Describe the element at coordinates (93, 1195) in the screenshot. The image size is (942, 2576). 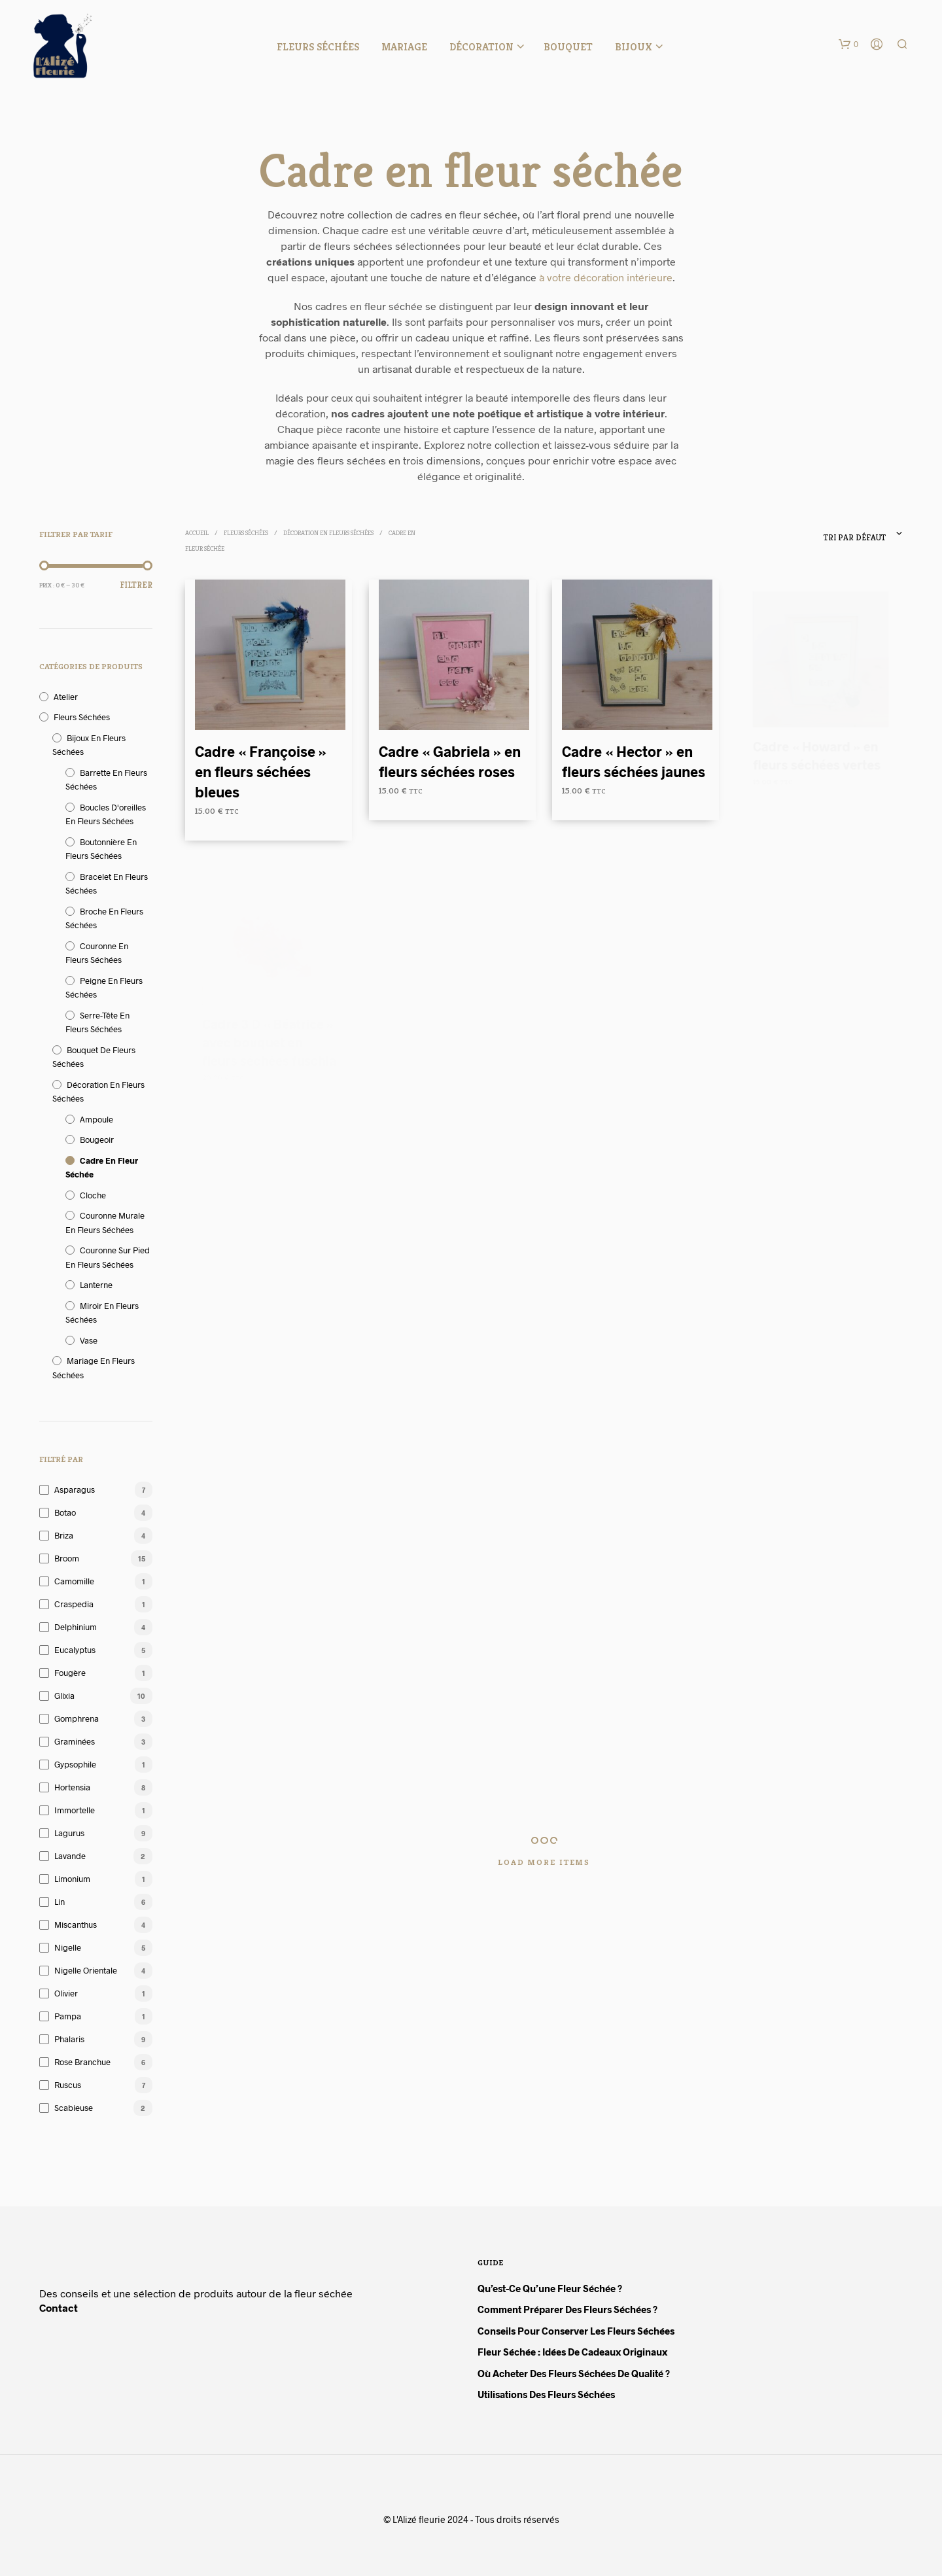
I see `Cloche` at that location.